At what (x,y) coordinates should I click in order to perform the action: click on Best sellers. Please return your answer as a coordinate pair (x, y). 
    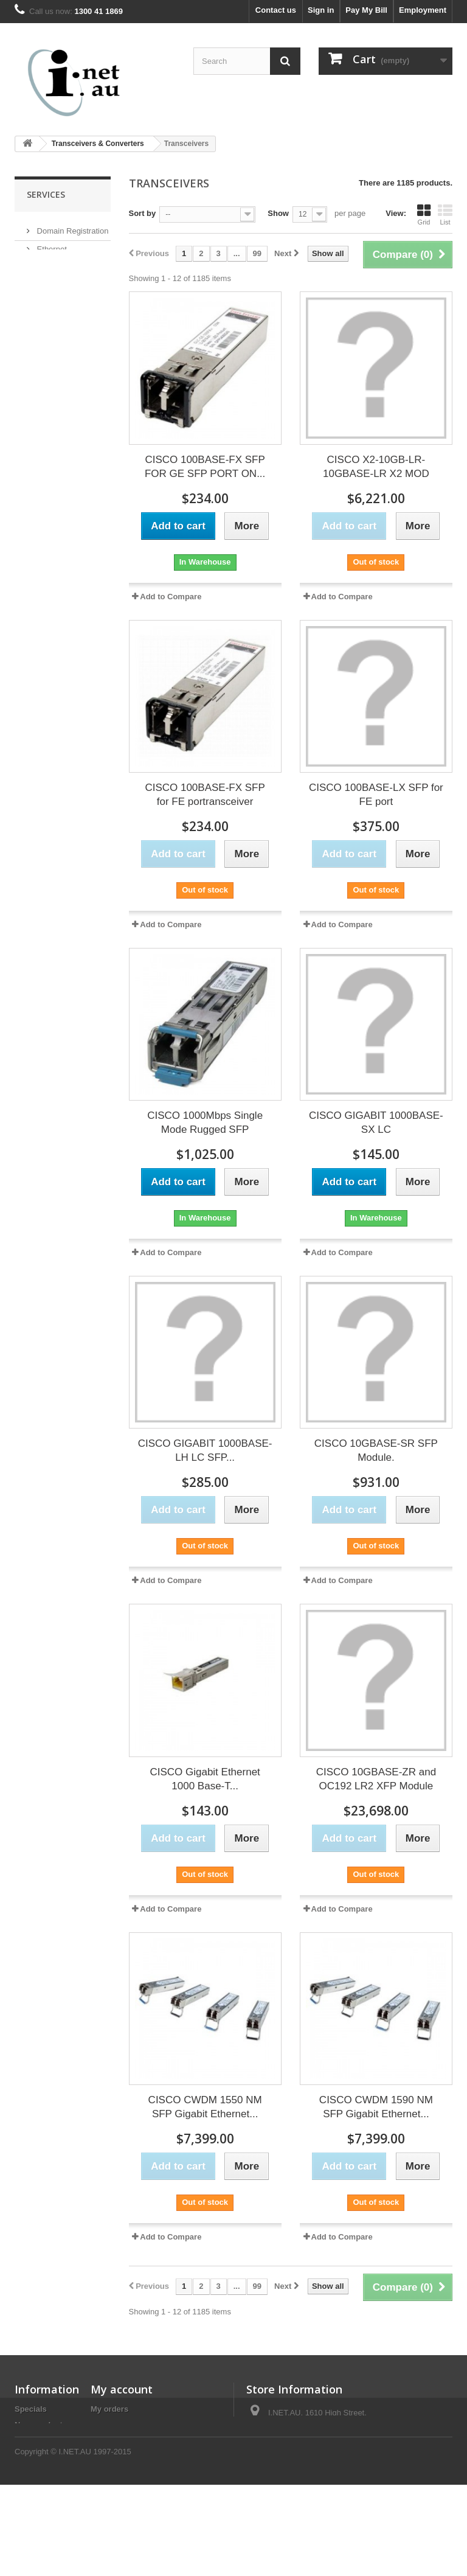
    Looking at the image, I should click on (37, 2440).